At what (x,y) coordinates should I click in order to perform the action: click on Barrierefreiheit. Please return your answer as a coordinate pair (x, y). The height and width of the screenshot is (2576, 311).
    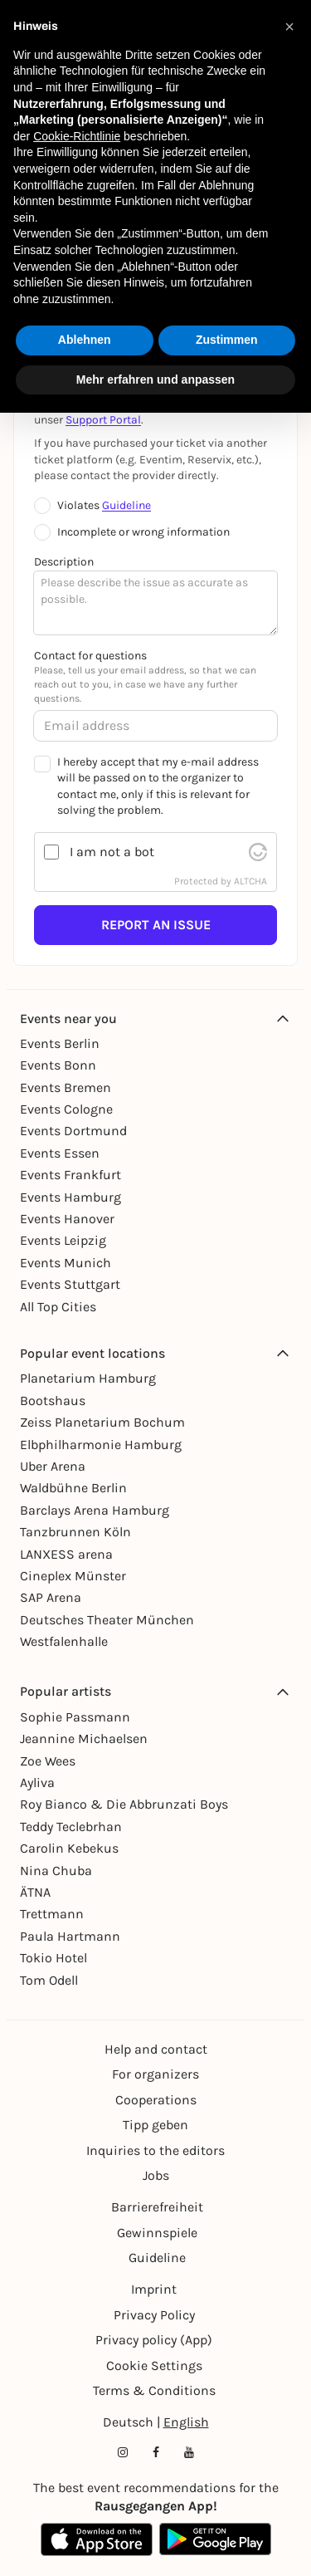
    Looking at the image, I should click on (157, 2207).